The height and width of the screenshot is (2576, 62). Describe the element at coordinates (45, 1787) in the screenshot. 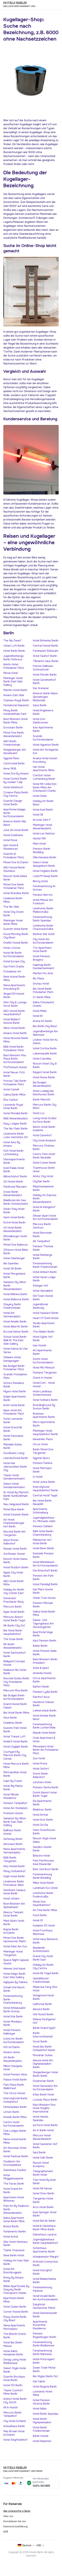

I see `Pension Senta Berlin` at that location.